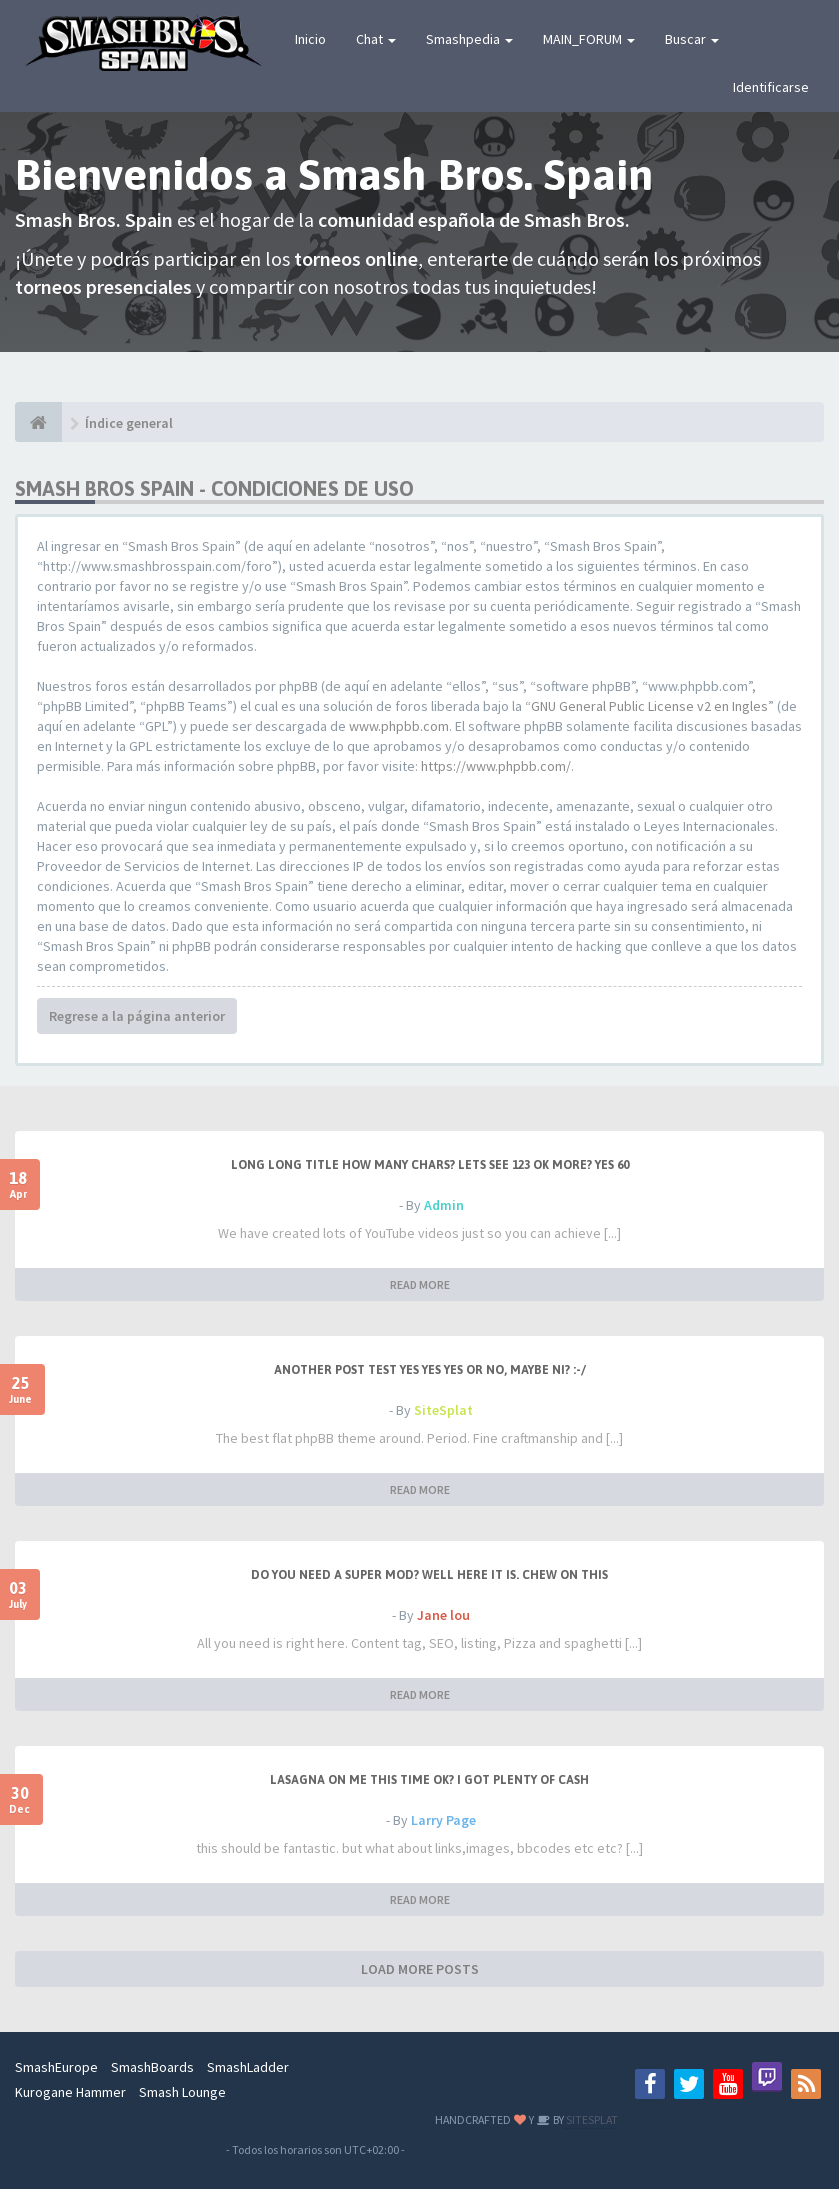 The height and width of the screenshot is (2189, 839). I want to click on SITESPLAT, so click(591, 2119).